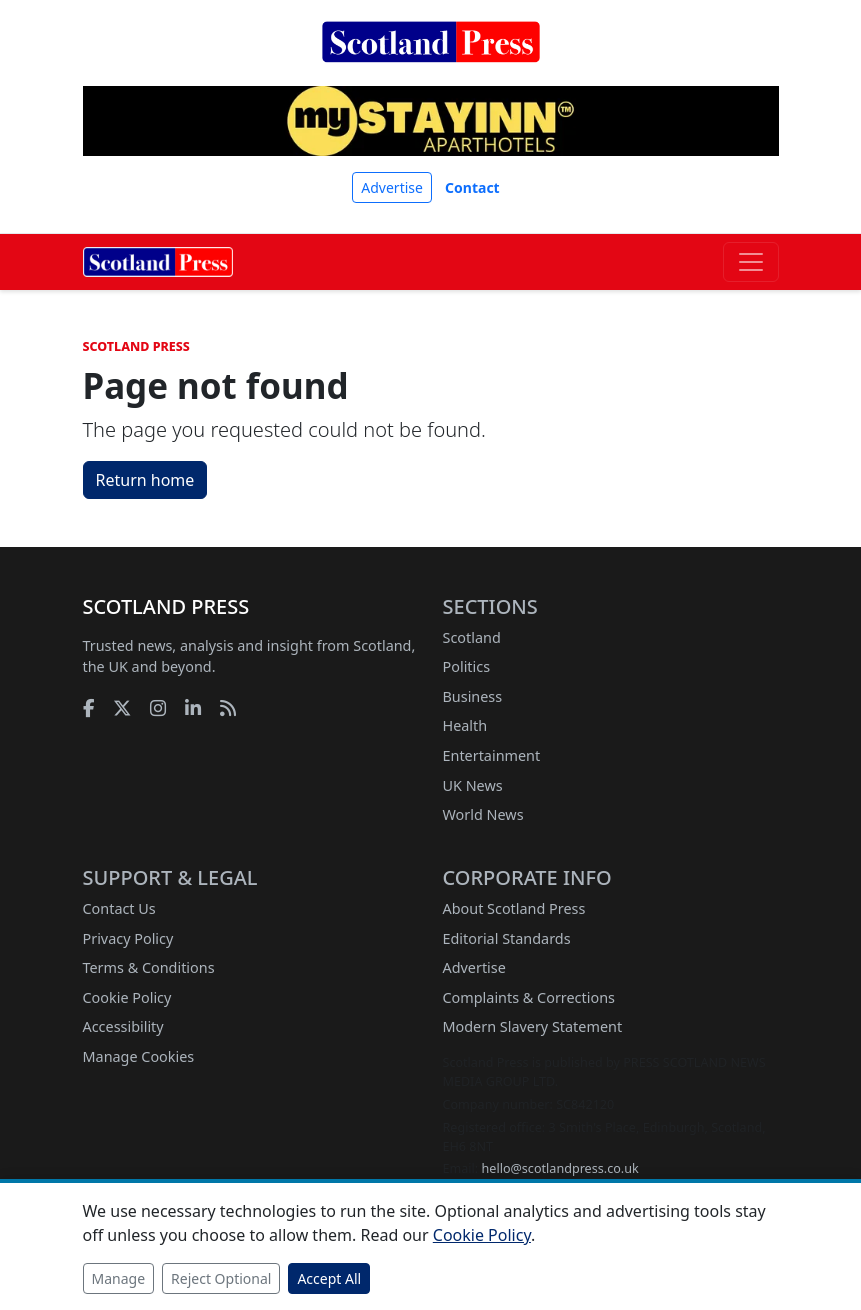 The width and height of the screenshot is (861, 1310). Describe the element at coordinates (158, 707) in the screenshot. I see `[Instagram]` at that location.